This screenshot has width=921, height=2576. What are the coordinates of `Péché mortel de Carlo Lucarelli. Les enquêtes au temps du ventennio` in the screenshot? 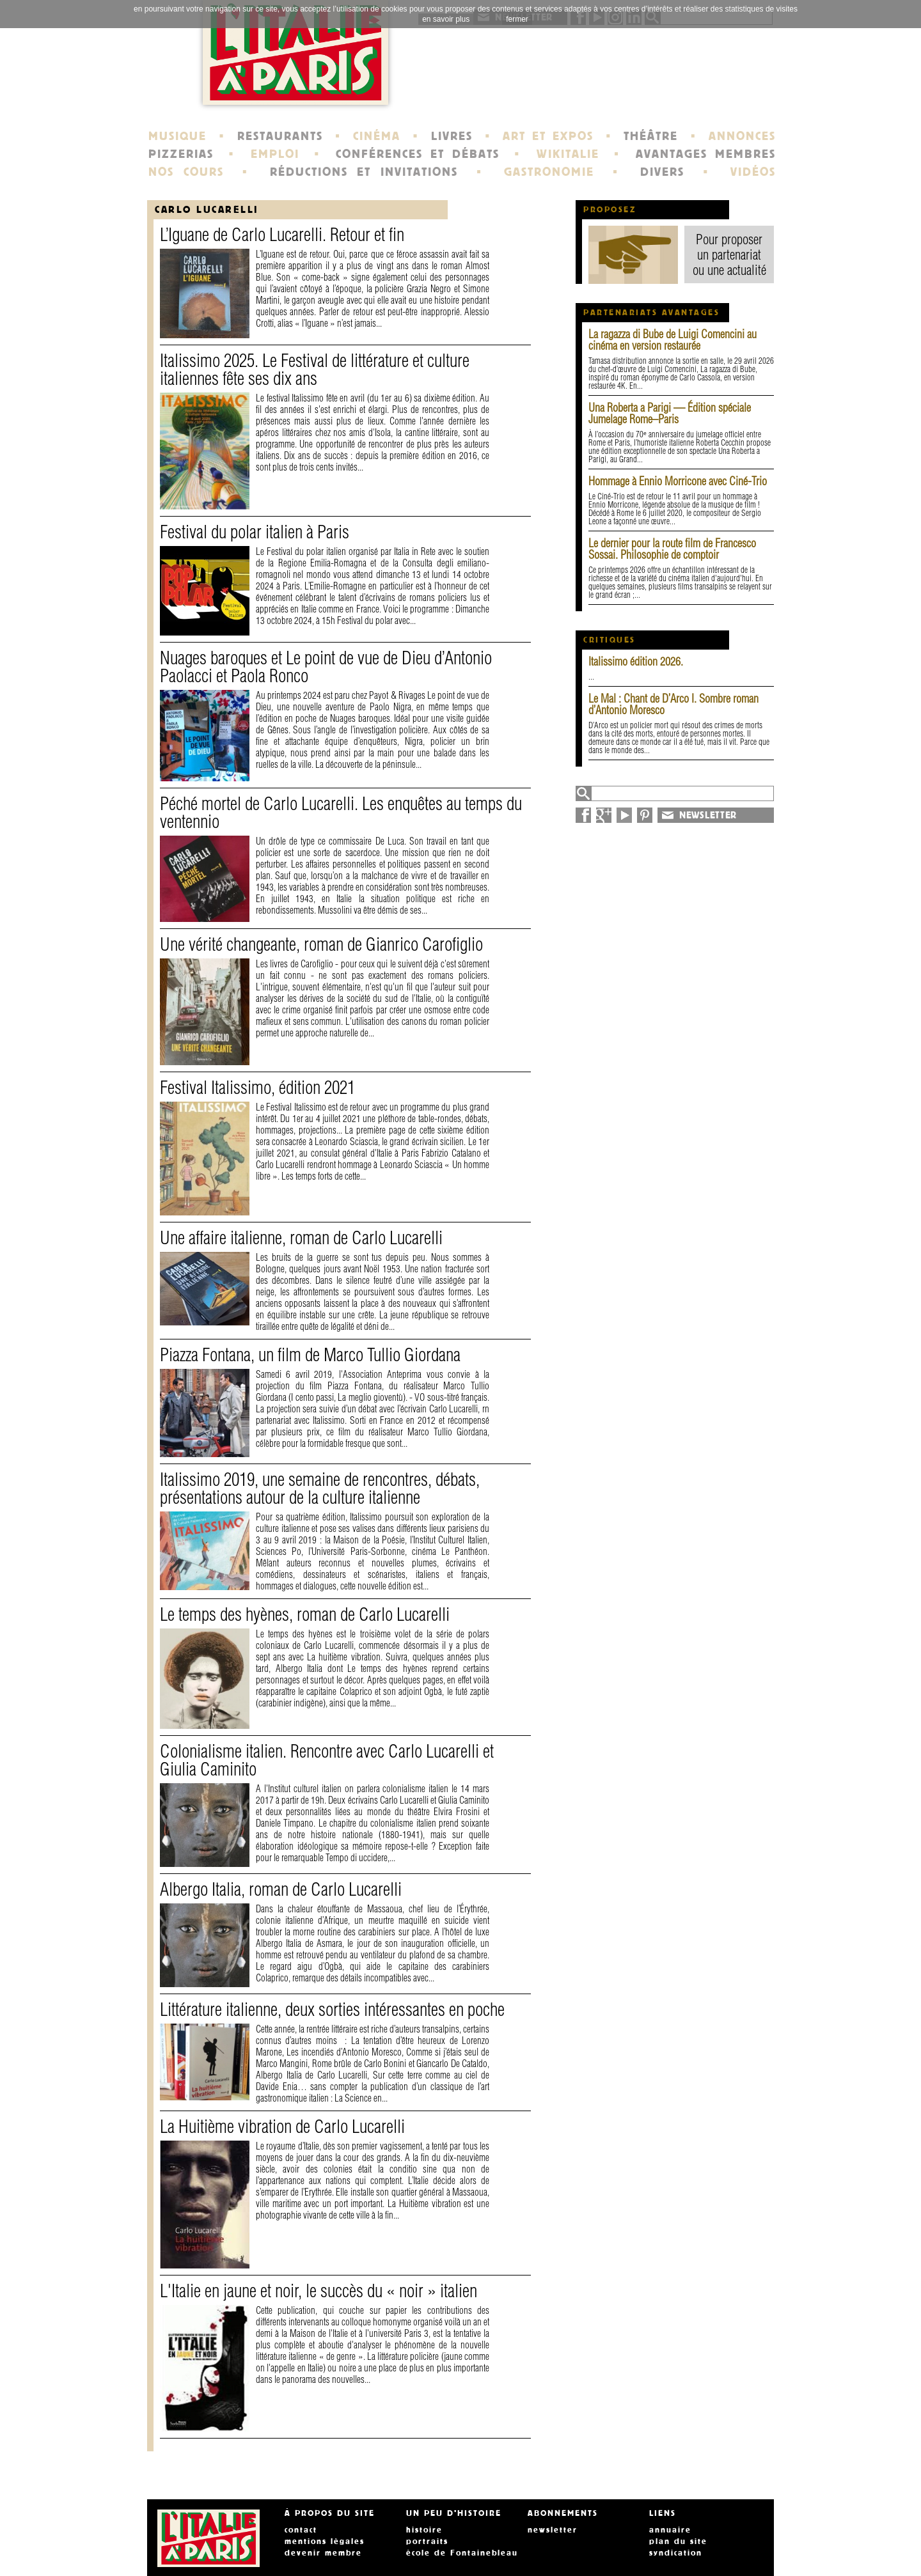 It's located at (341, 812).